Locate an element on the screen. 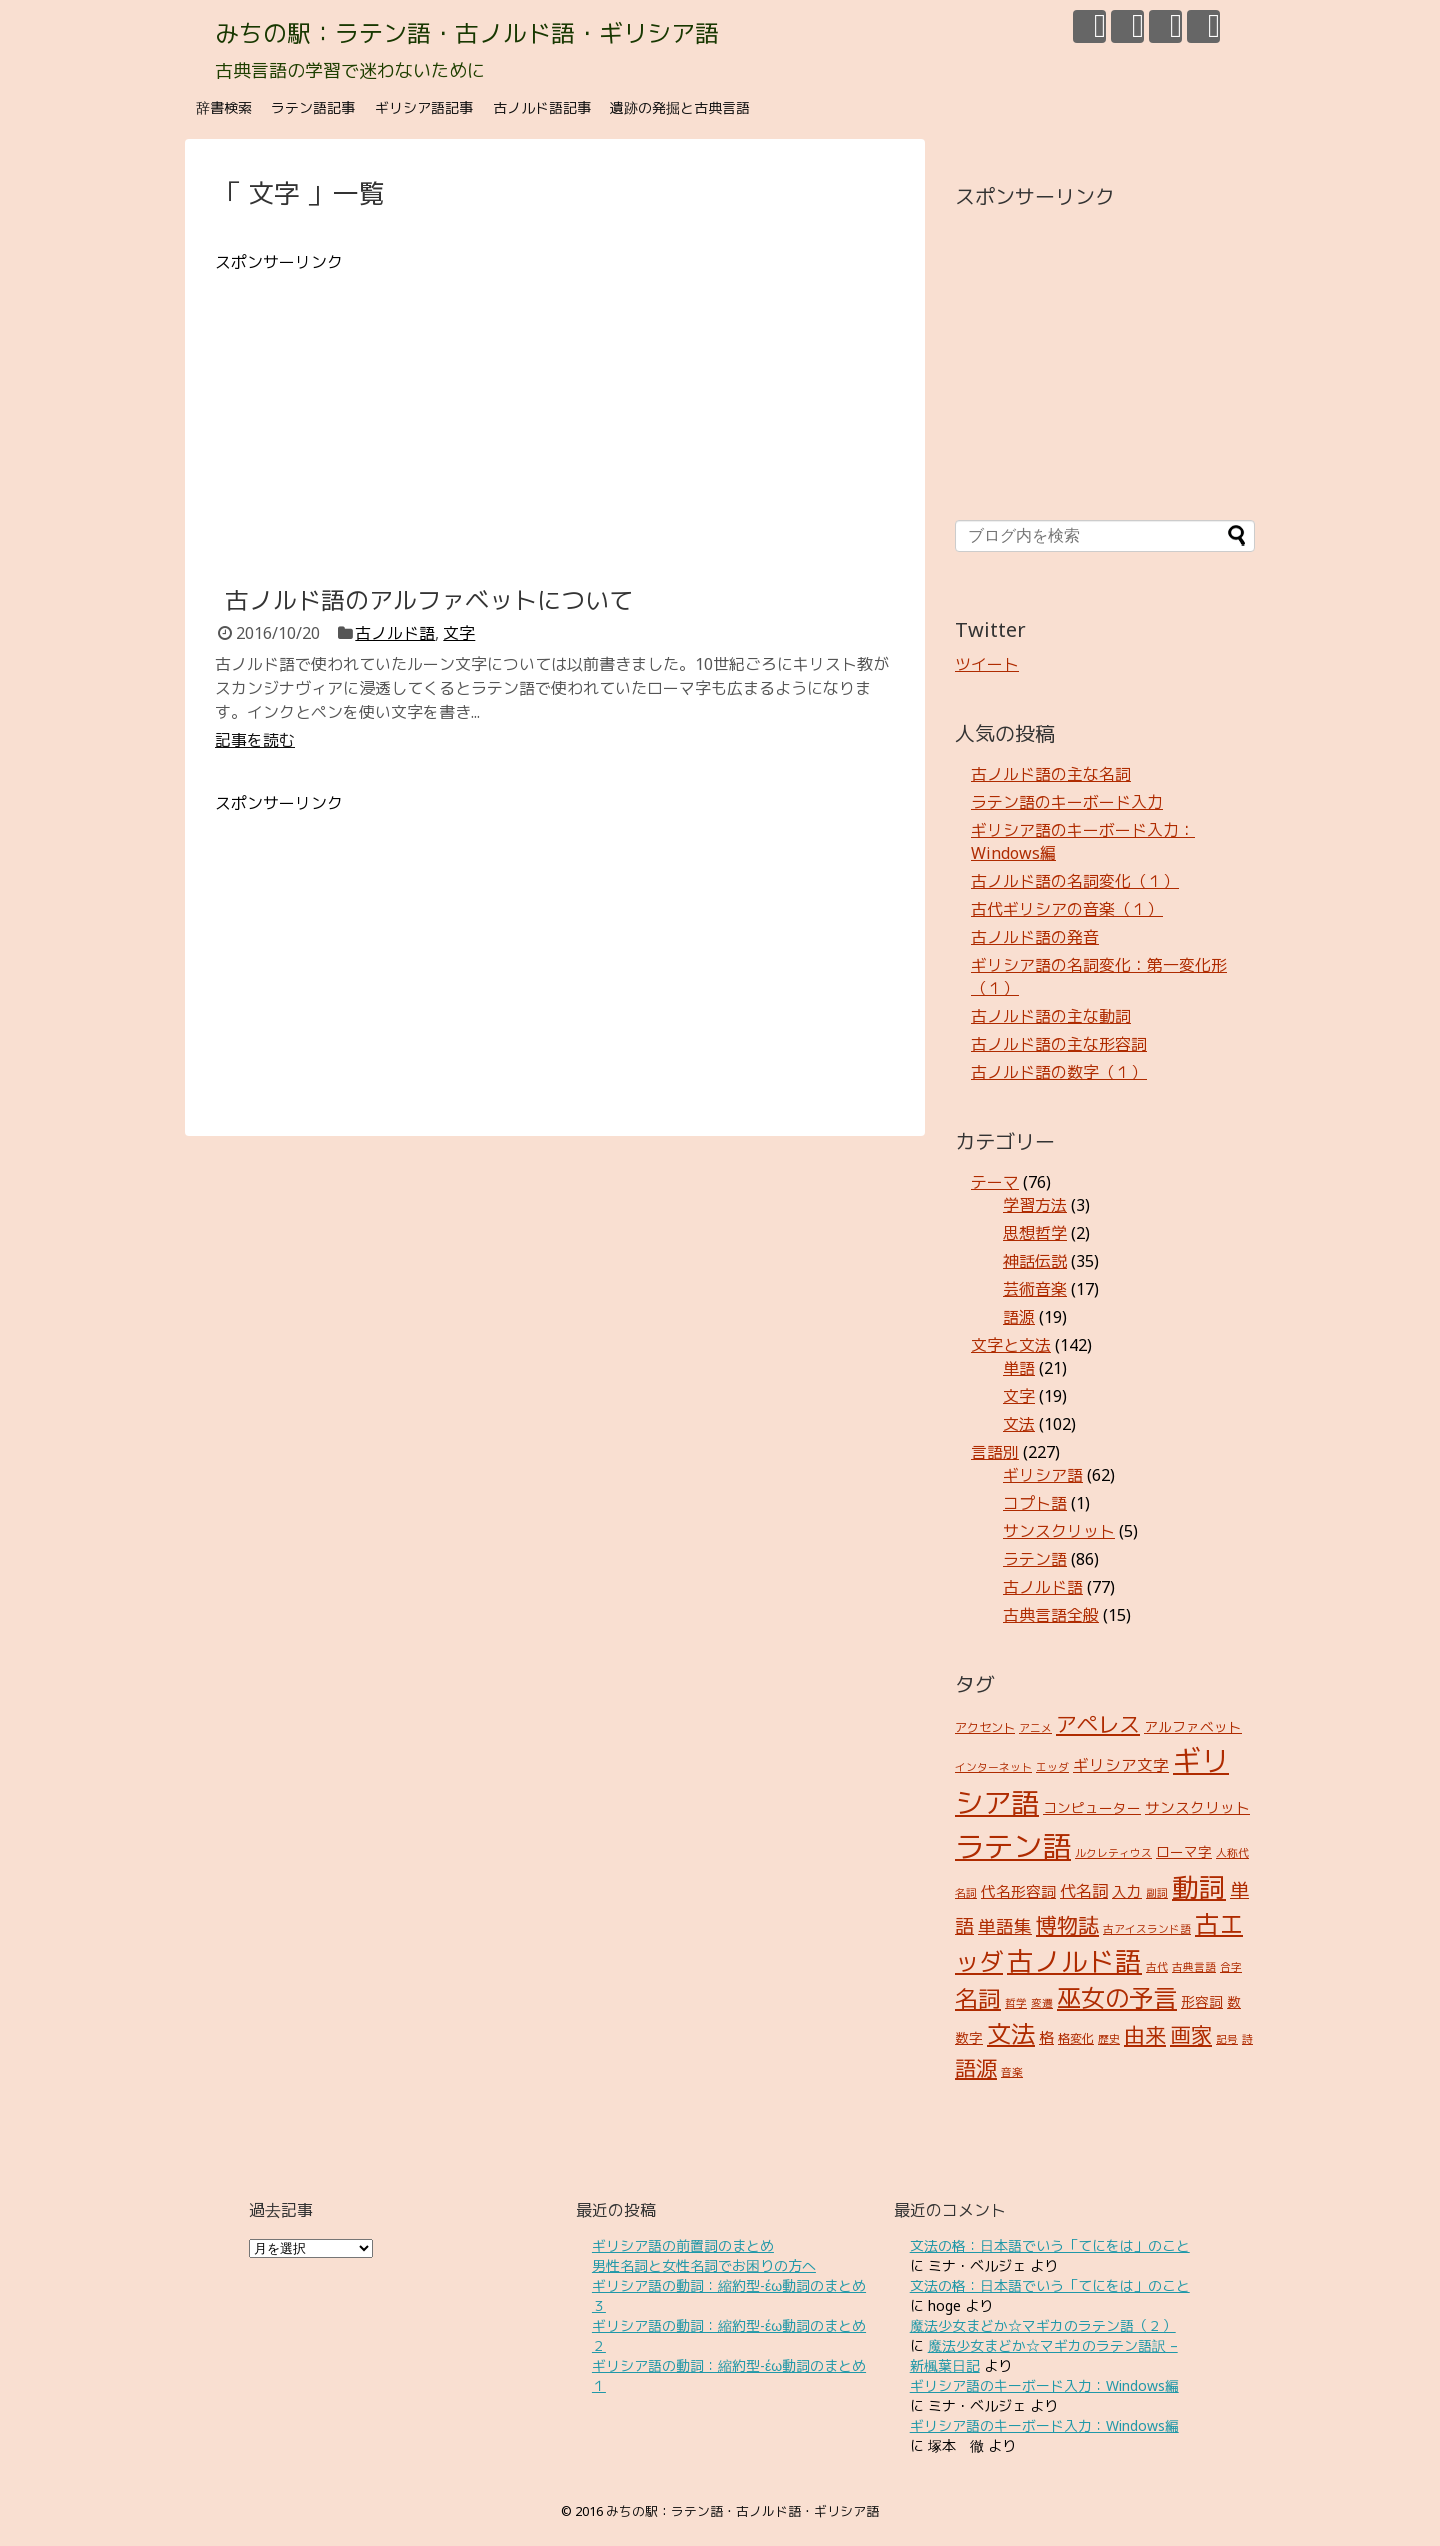  アペレス [アペレス (17個の項目)] is located at coordinates (1098, 1723).